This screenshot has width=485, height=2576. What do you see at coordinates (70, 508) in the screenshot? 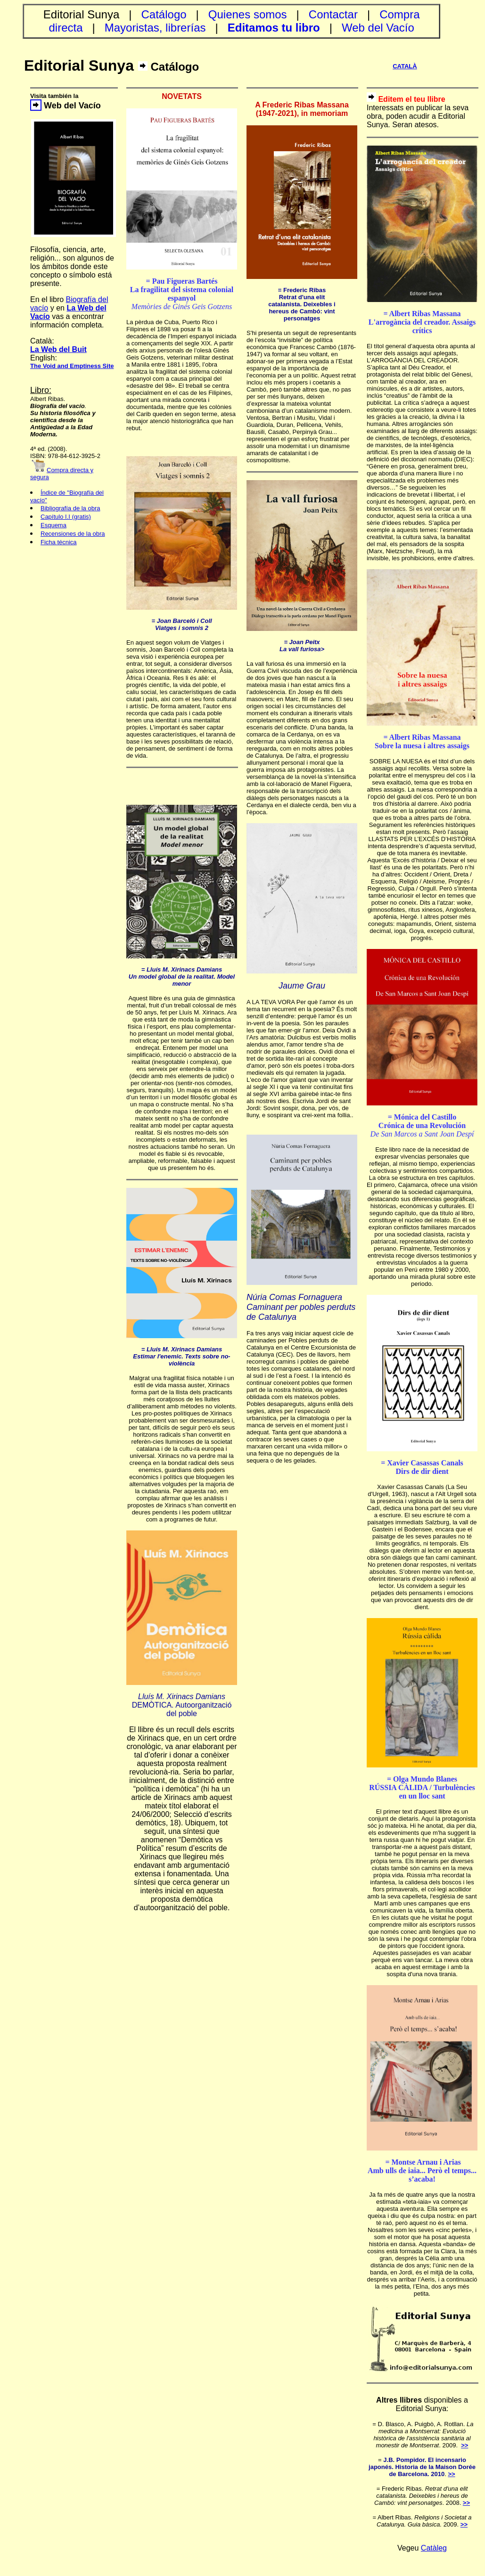
I see `Bibliografía de la obra` at bounding box center [70, 508].